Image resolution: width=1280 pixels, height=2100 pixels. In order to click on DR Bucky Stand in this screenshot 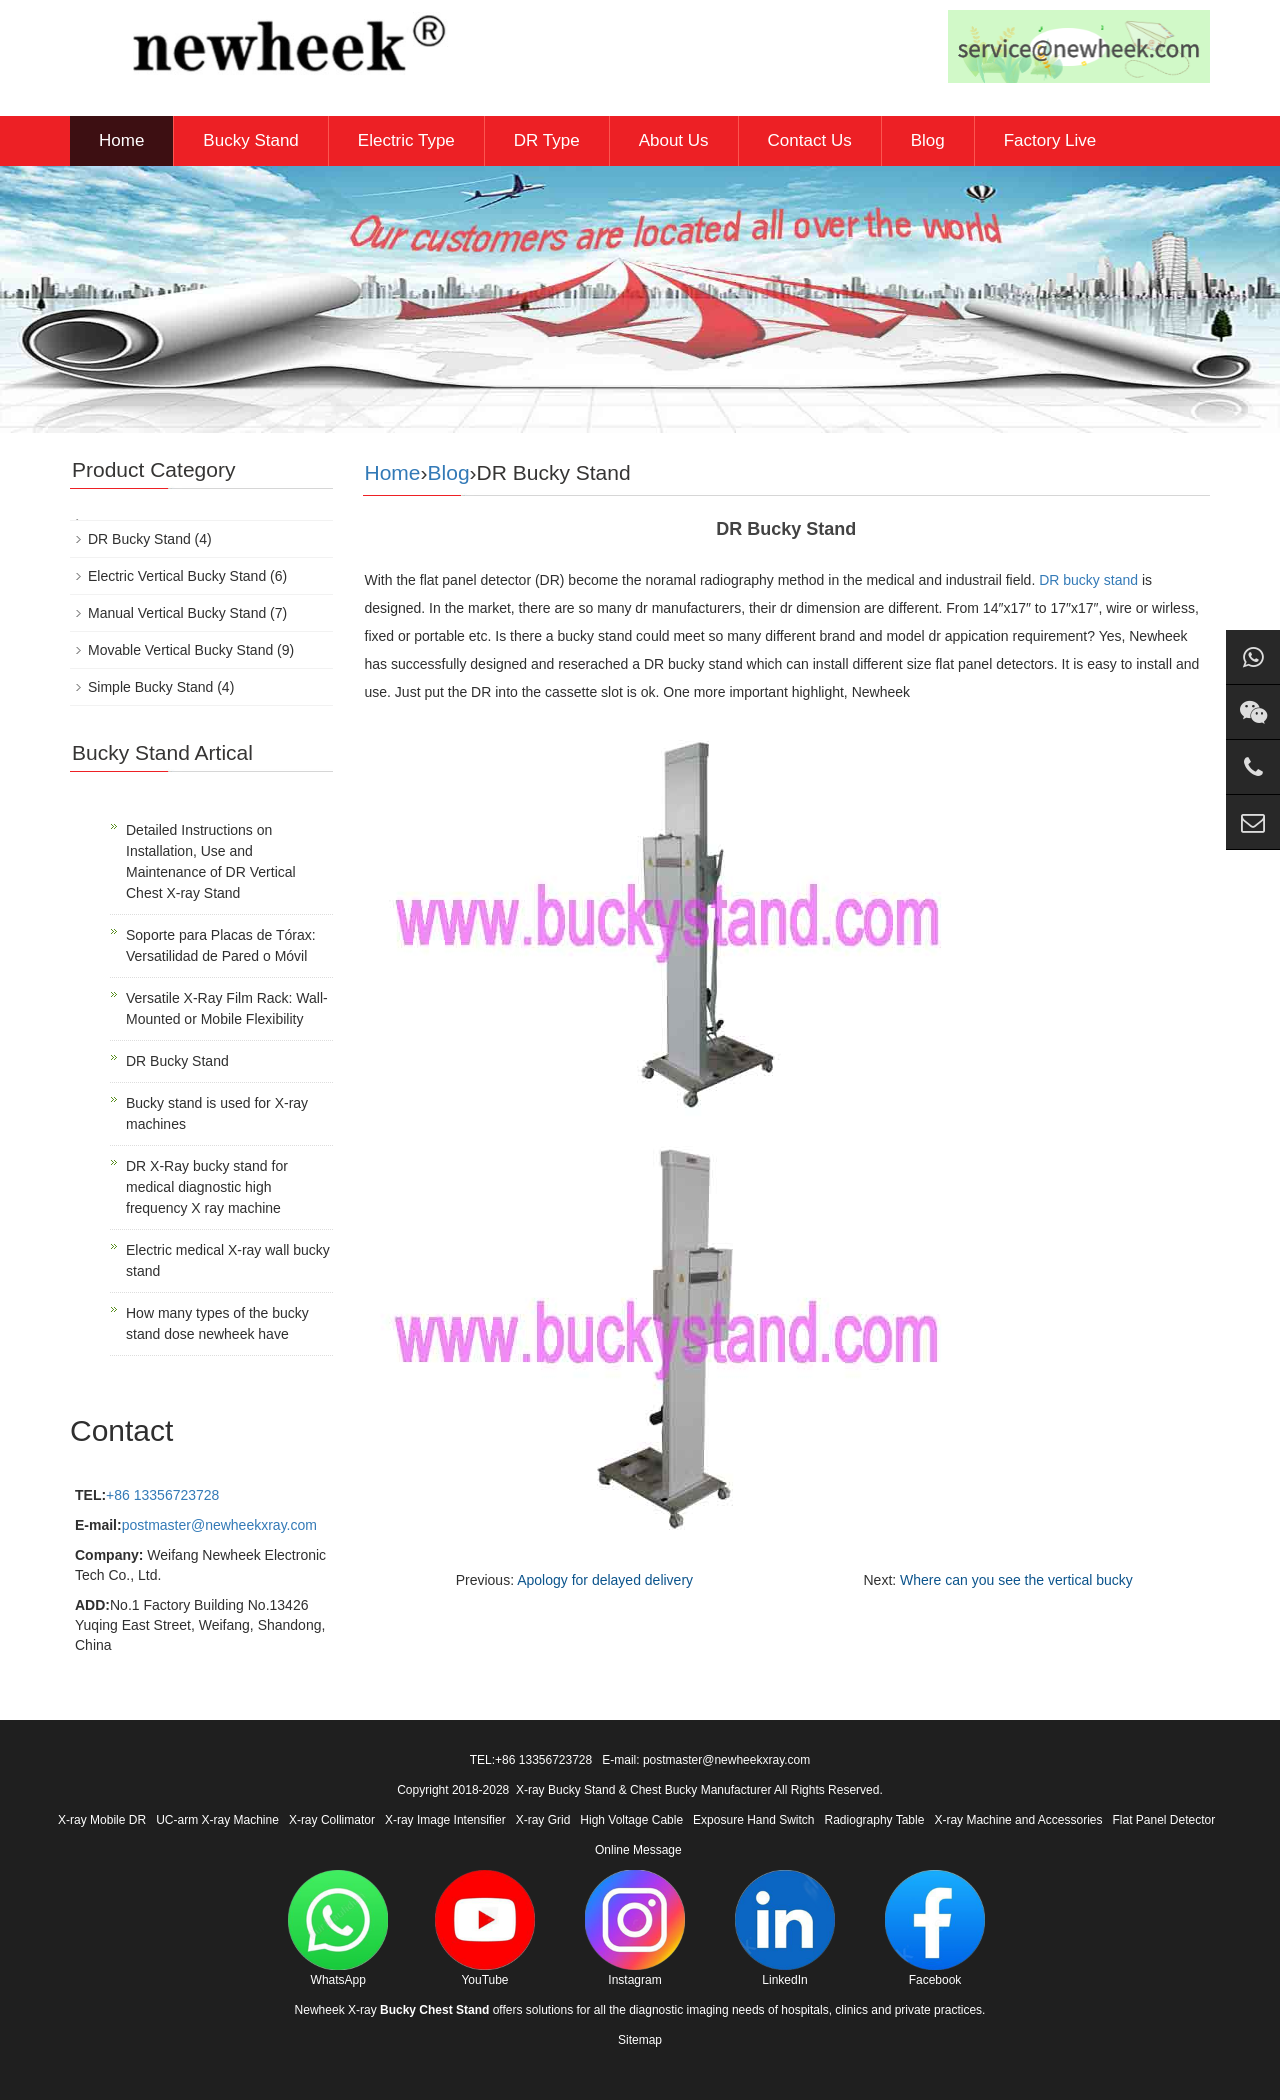, I will do `click(139, 539)`.